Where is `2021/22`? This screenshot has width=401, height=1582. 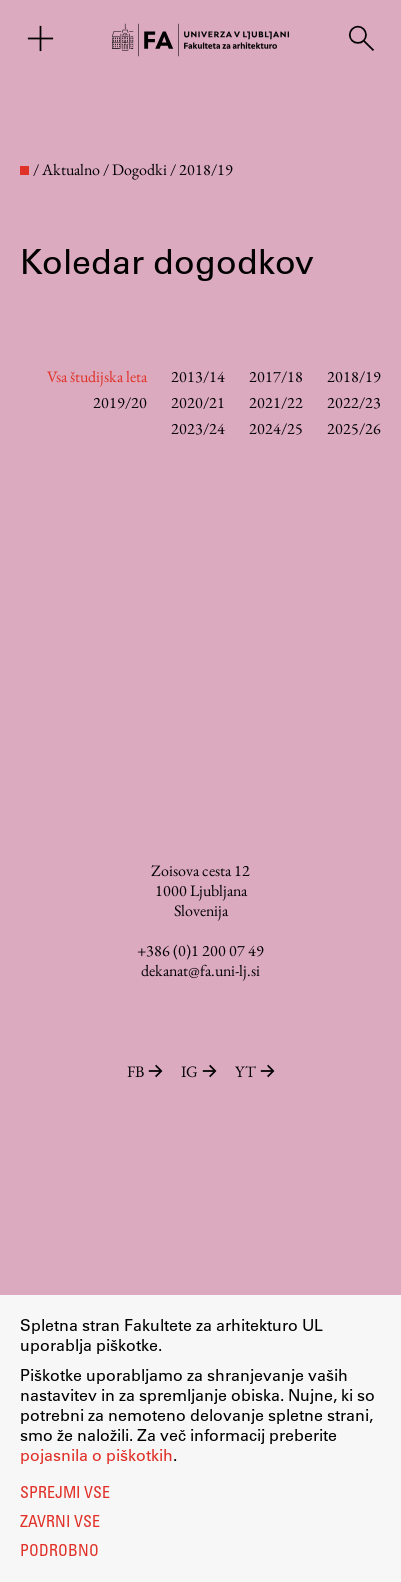
2021/22 is located at coordinates (276, 402).